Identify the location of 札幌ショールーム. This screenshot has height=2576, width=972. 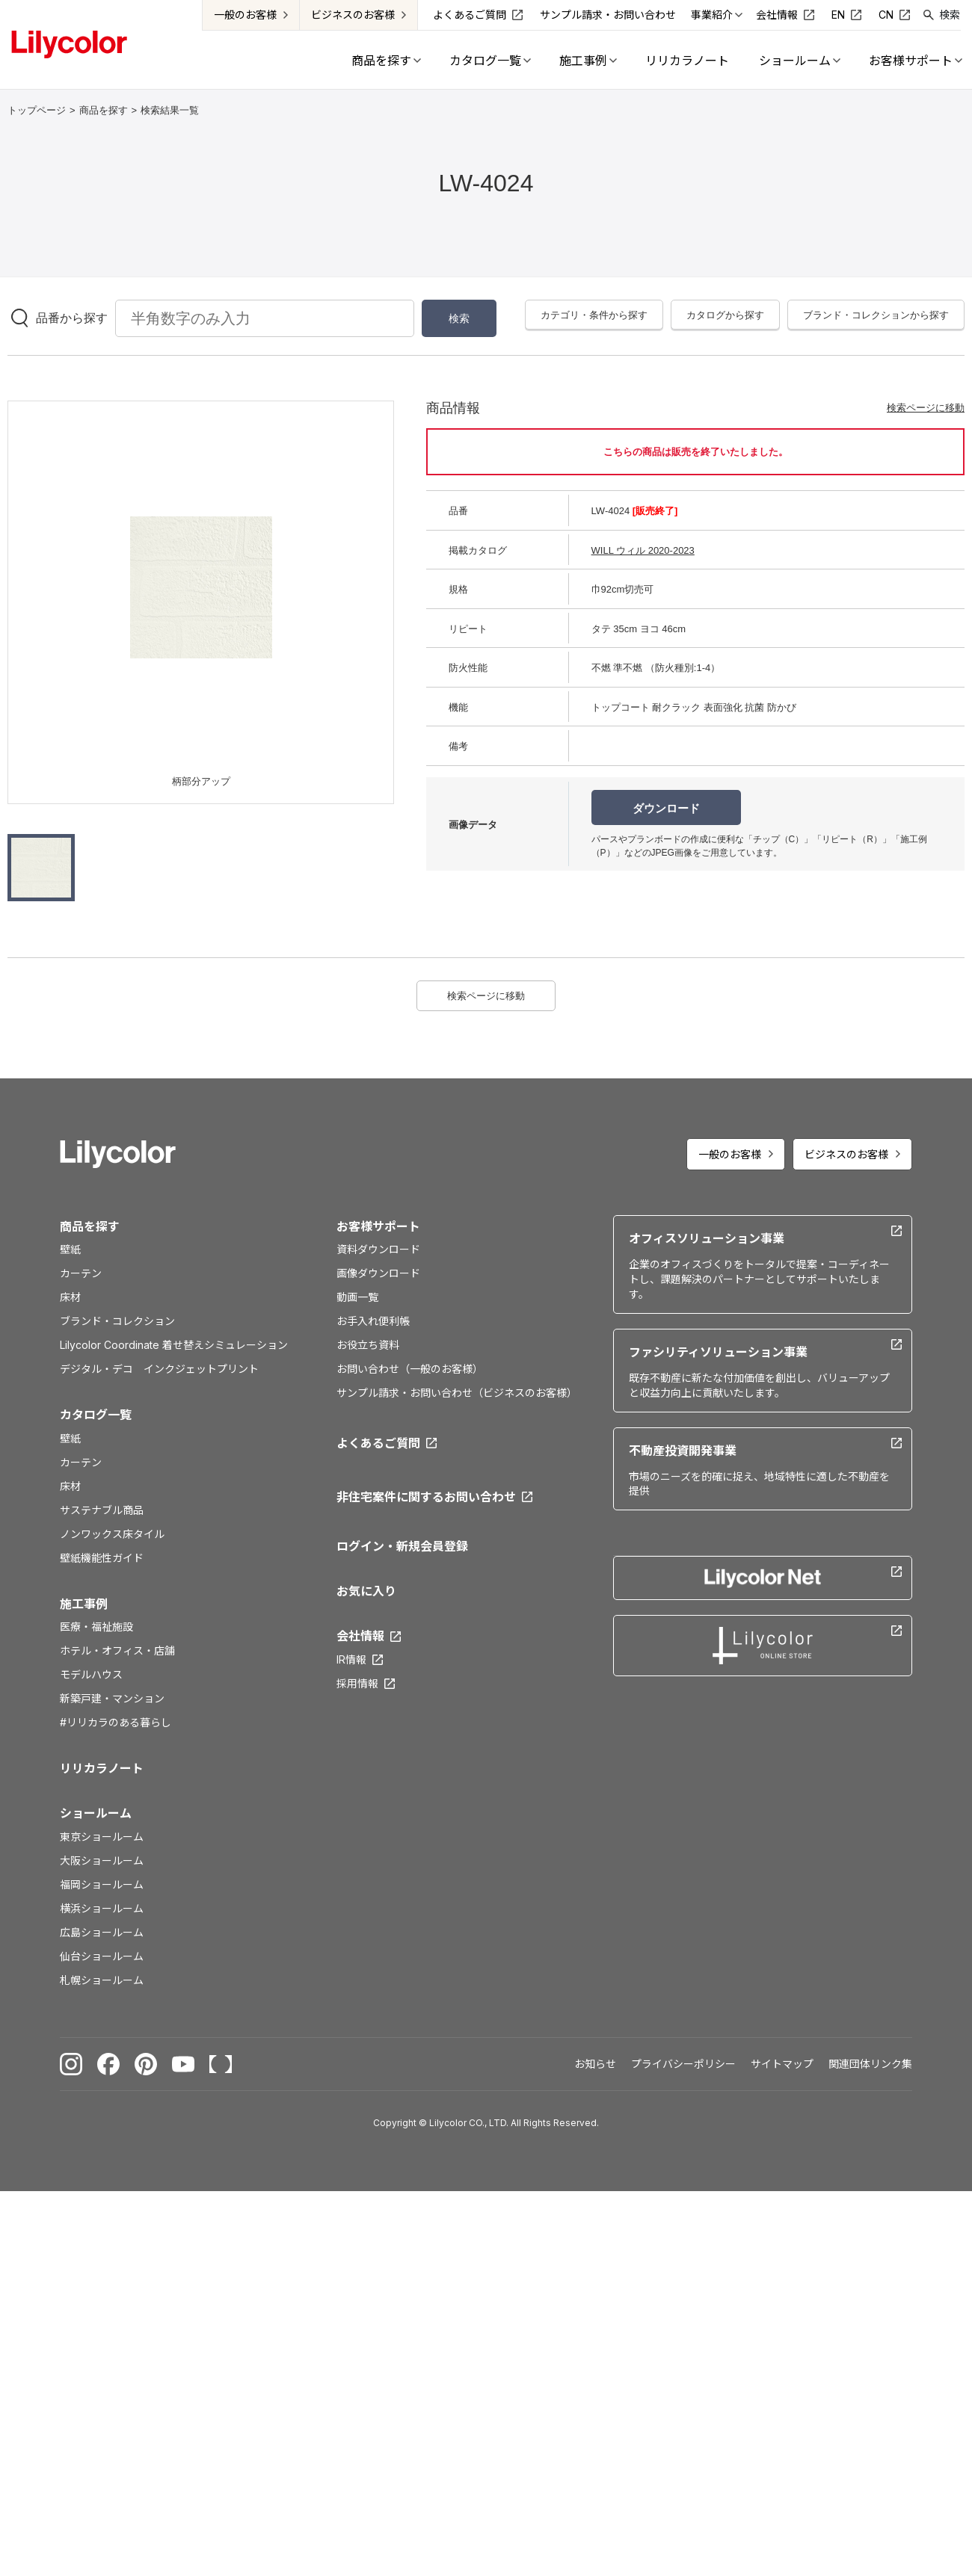
(102, 1980).